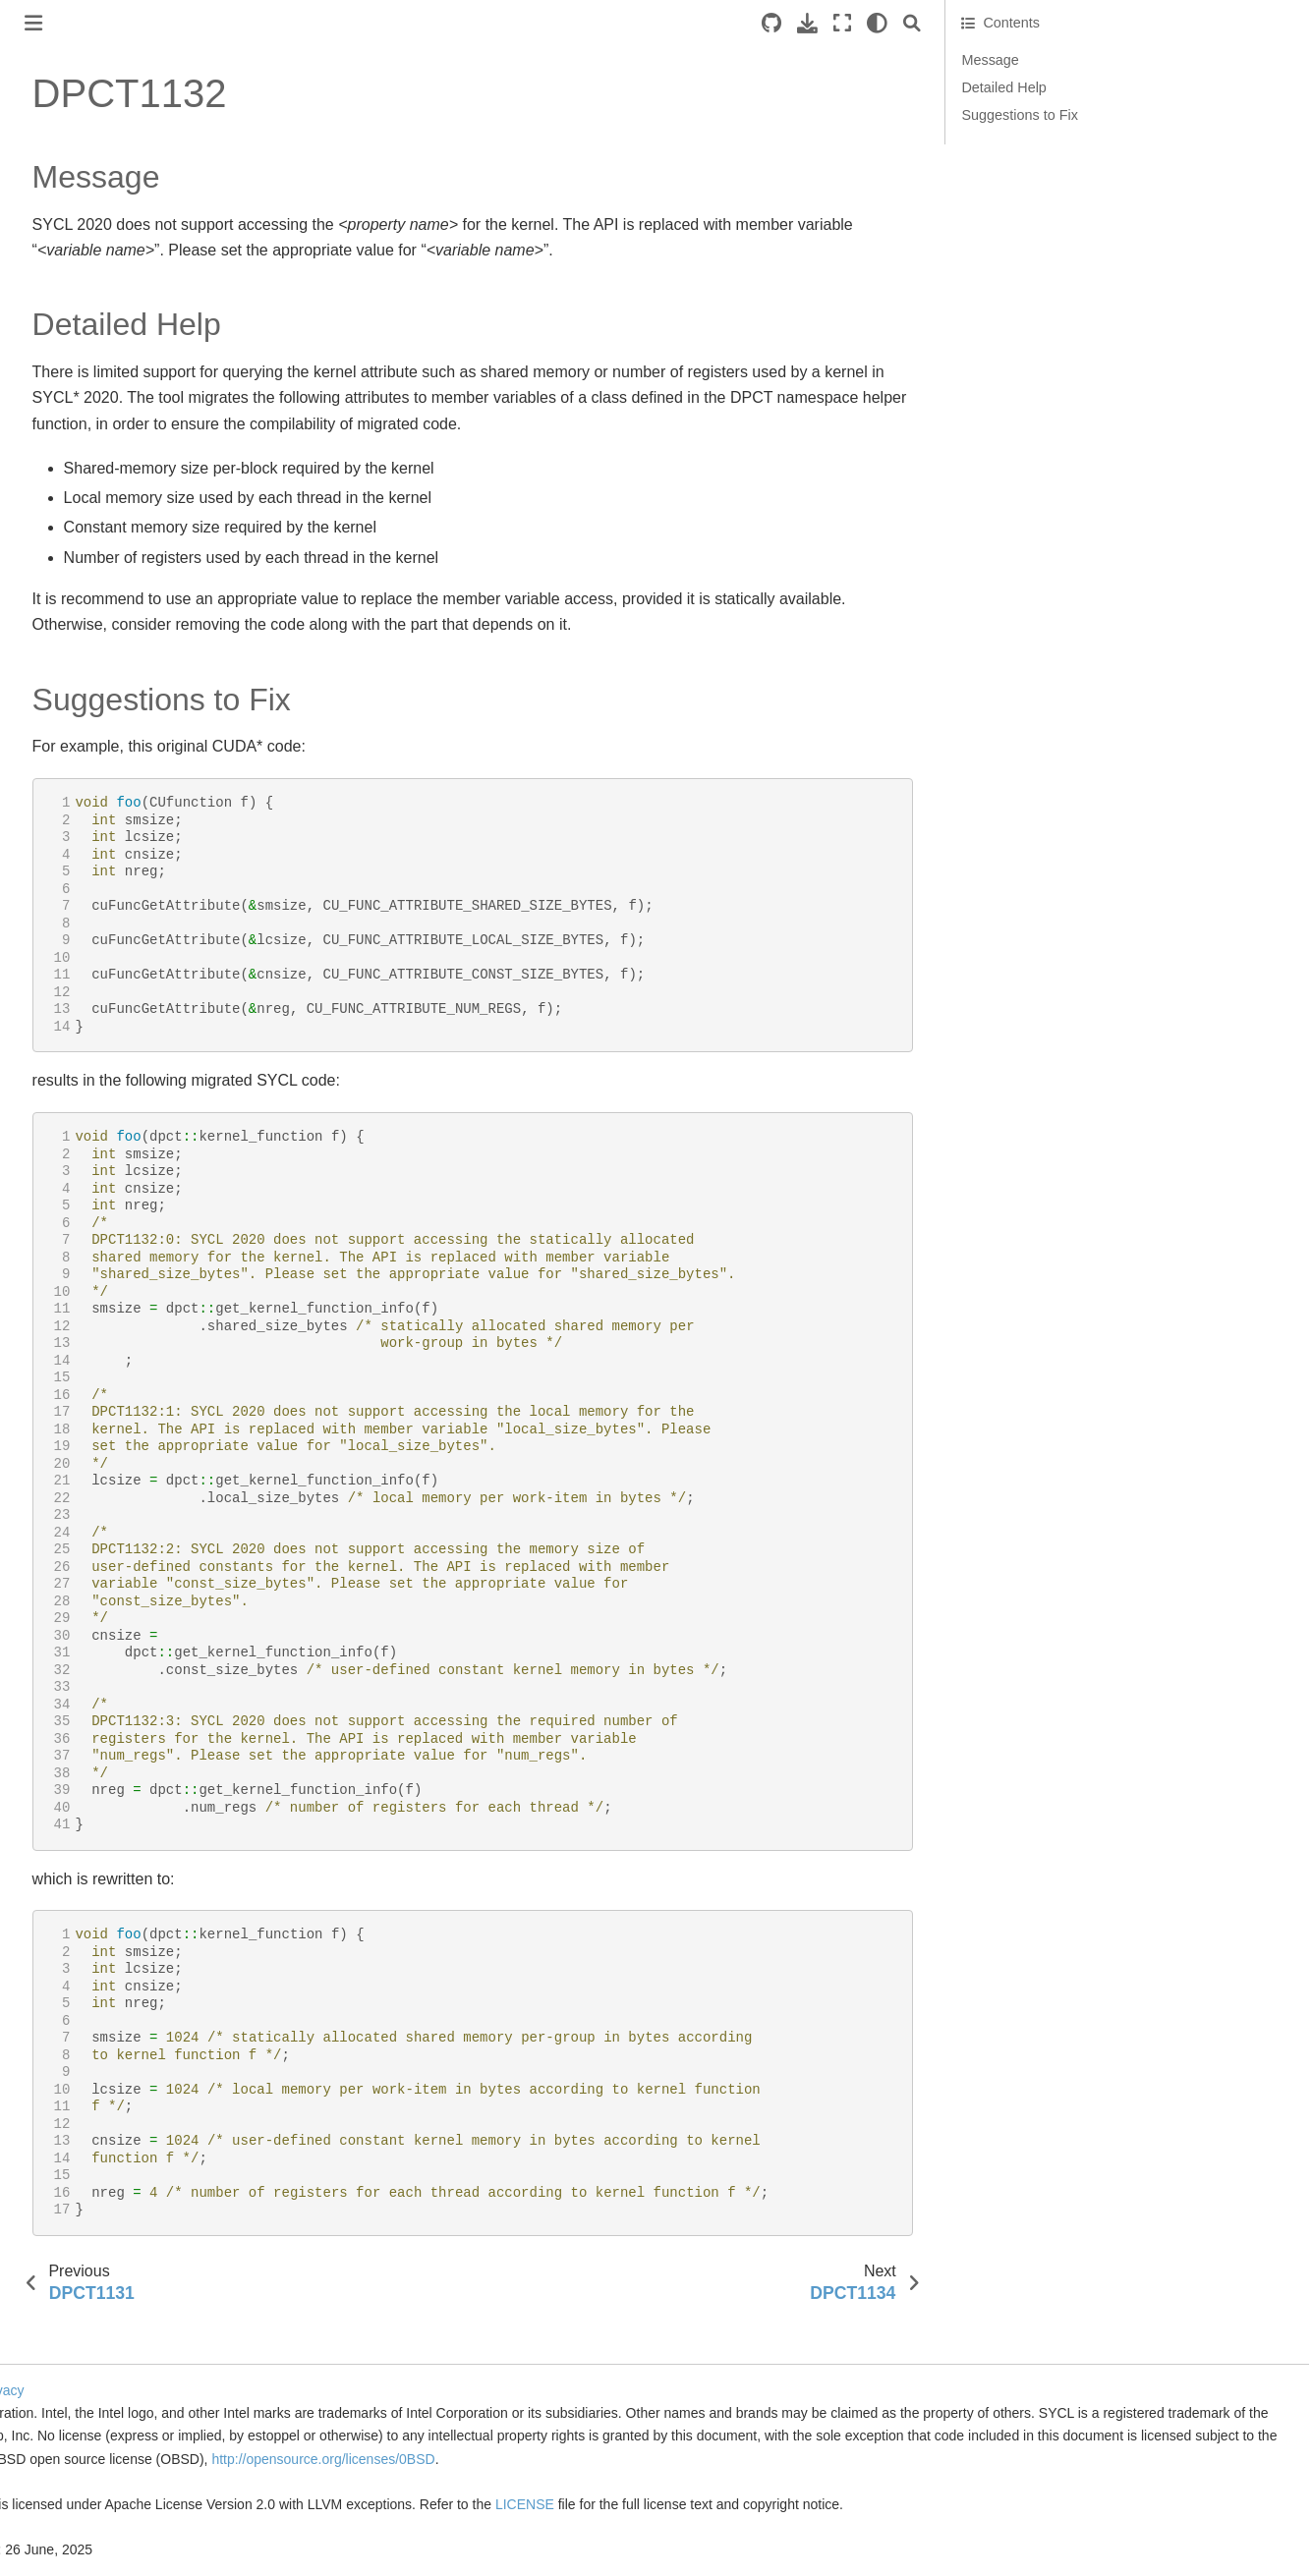 This screenshot has width=1312, height=2576. What do you see at coordinates (444, 2459) in the screenshot?
I see `http://opensource.org/licenses/0BSD` at bounding box center [444, 2459].